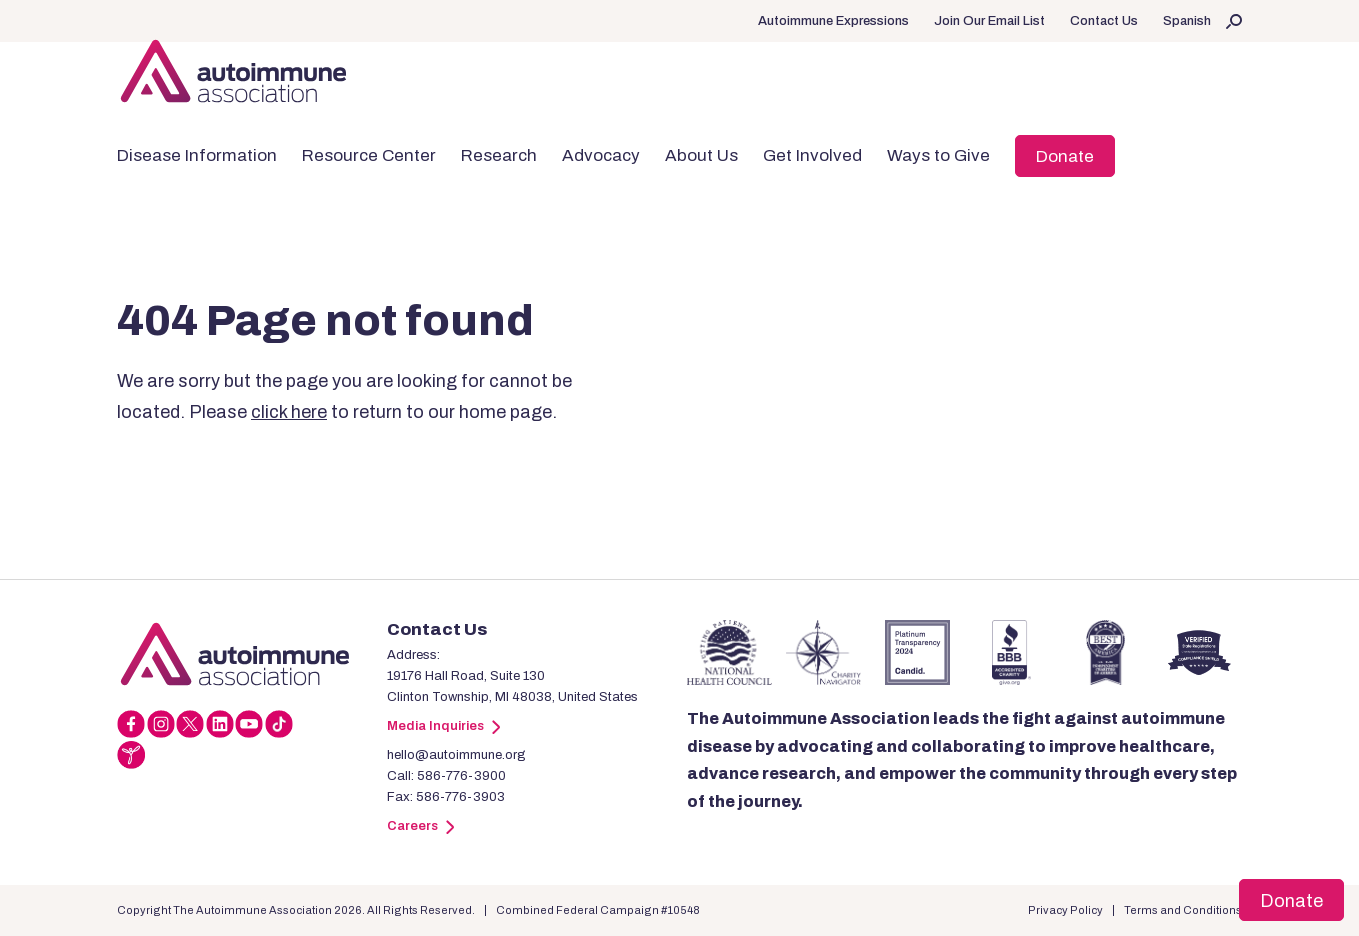  Describe the element at coordinates (456, 755) in the screenshot. I see `hello@autoimmune.org [Link]` at that location.